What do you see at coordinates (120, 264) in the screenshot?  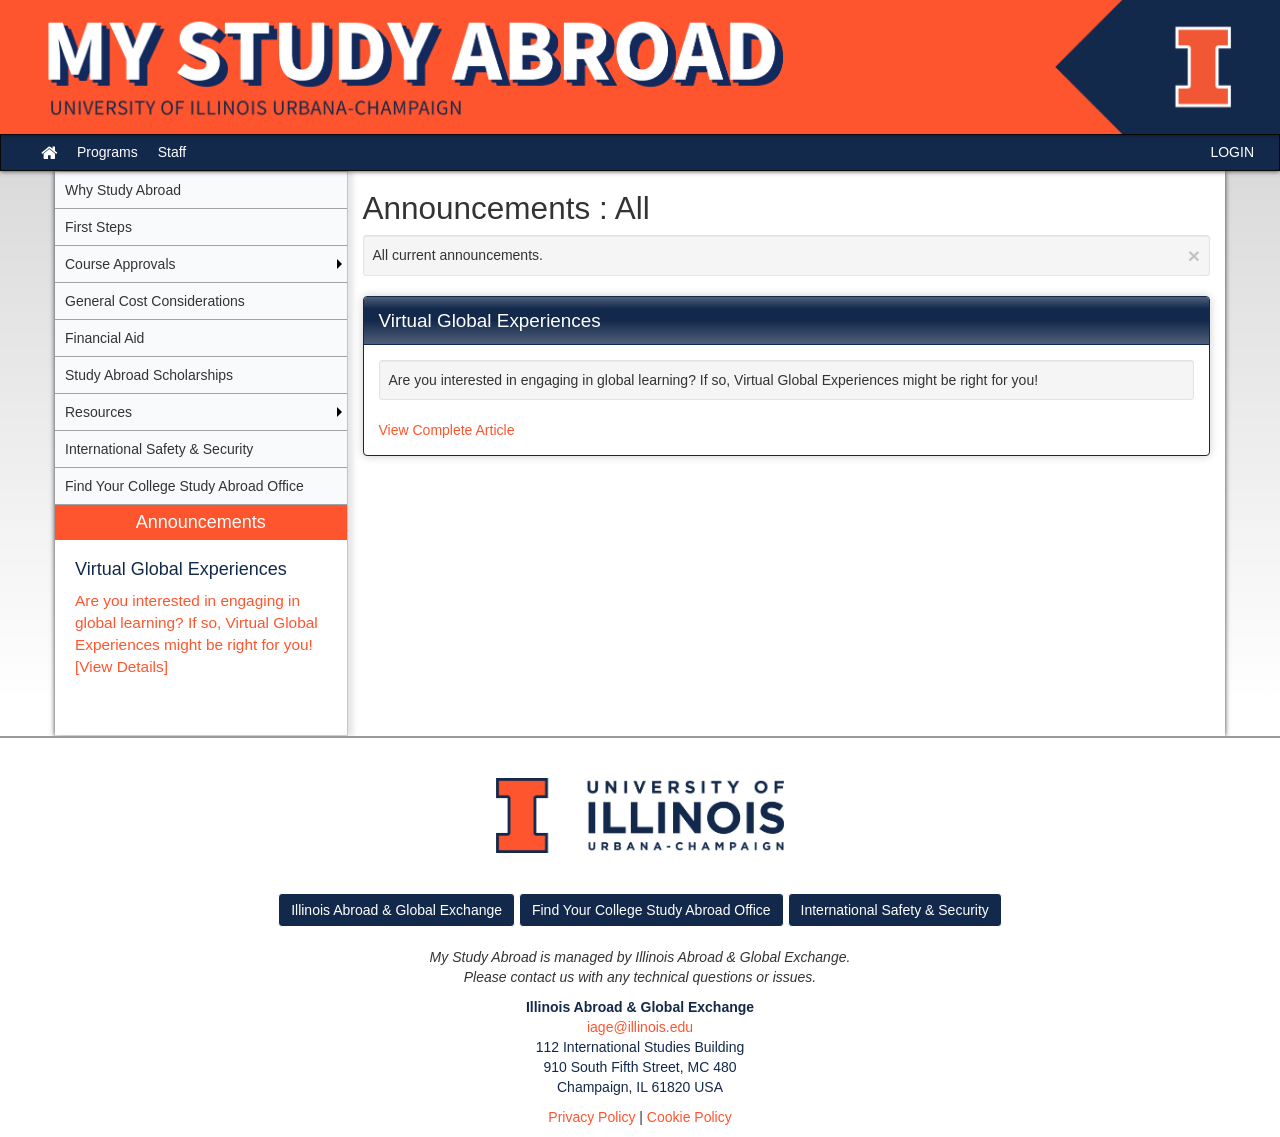 I see `Course Approvals [menuitem]` at bounding box center [120, 264].